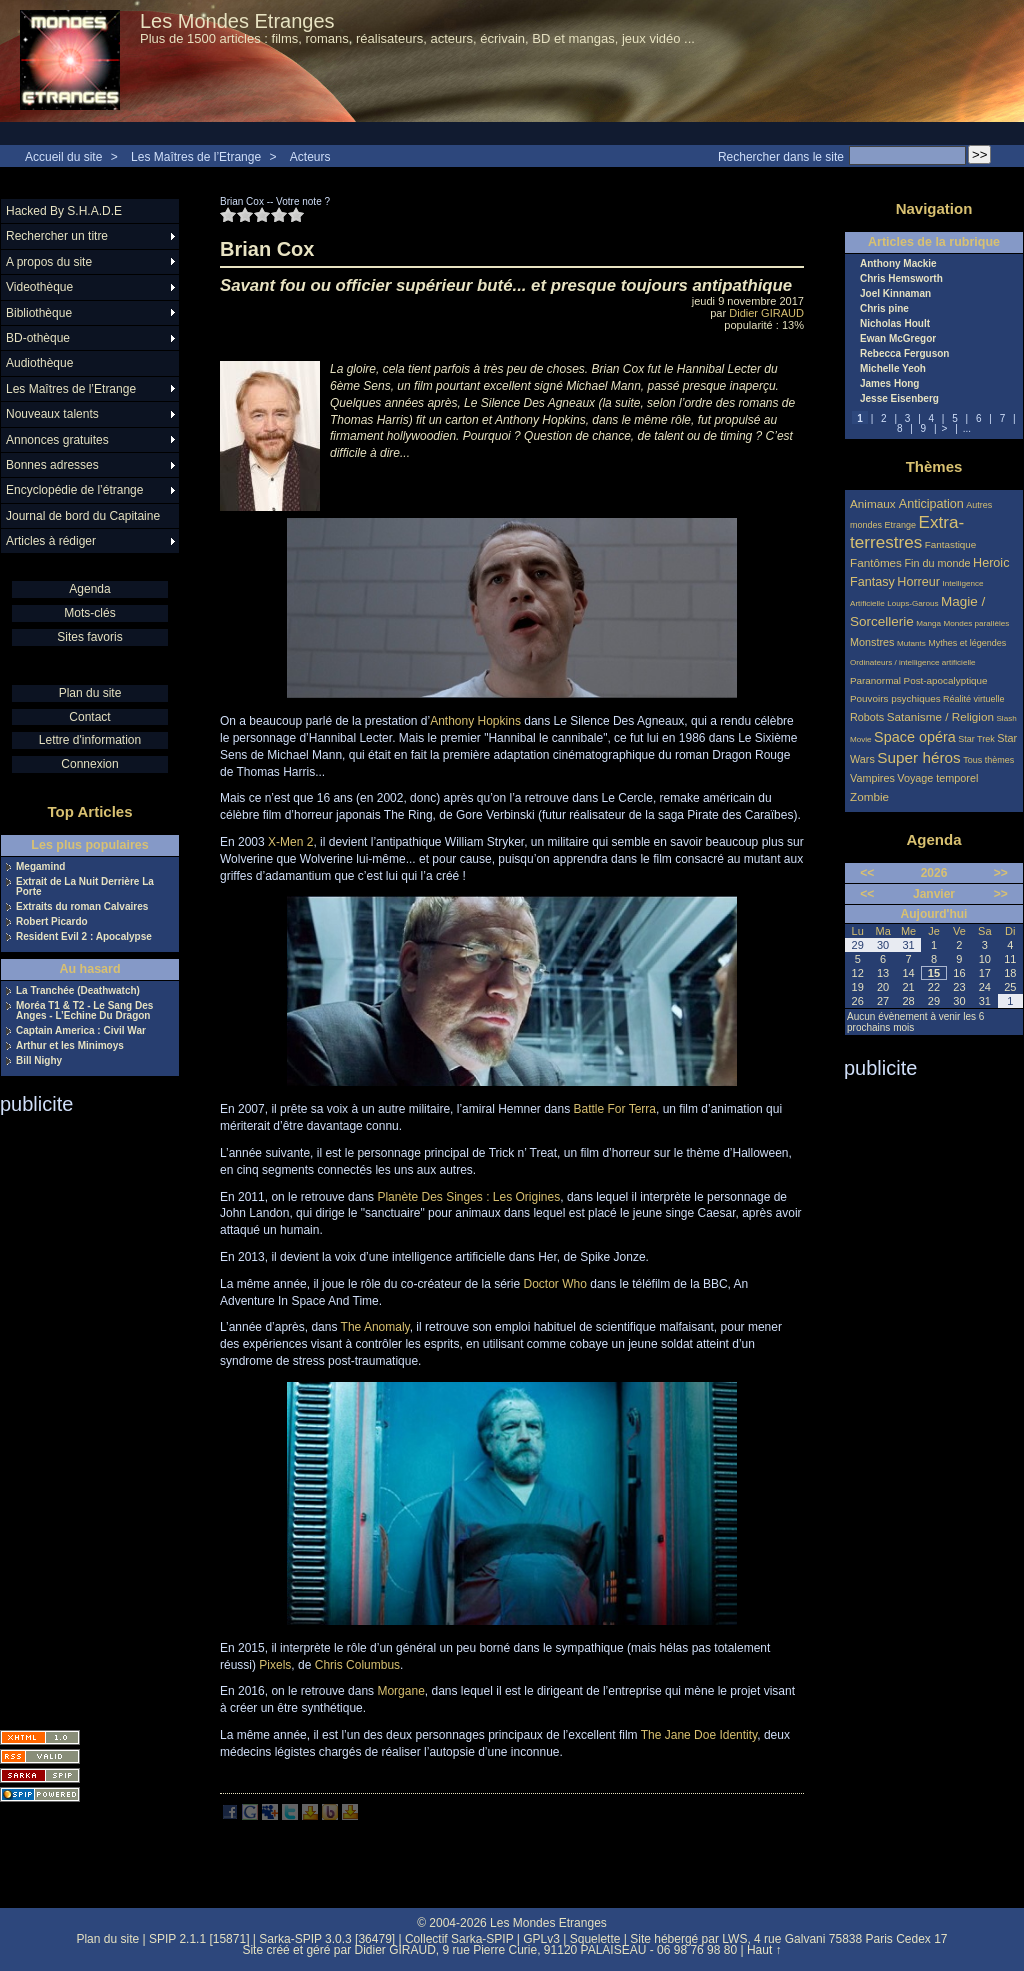 The width and height of the screenshot is (1024, 1971). I want to click on Manga, so click(928, 623).